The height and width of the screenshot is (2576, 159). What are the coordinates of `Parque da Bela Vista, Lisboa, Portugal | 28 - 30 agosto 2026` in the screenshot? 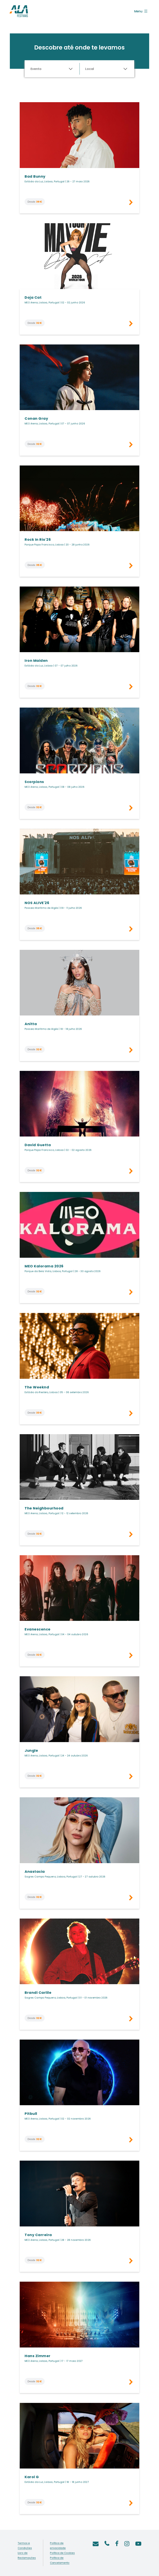 It's located at (63, 1271).